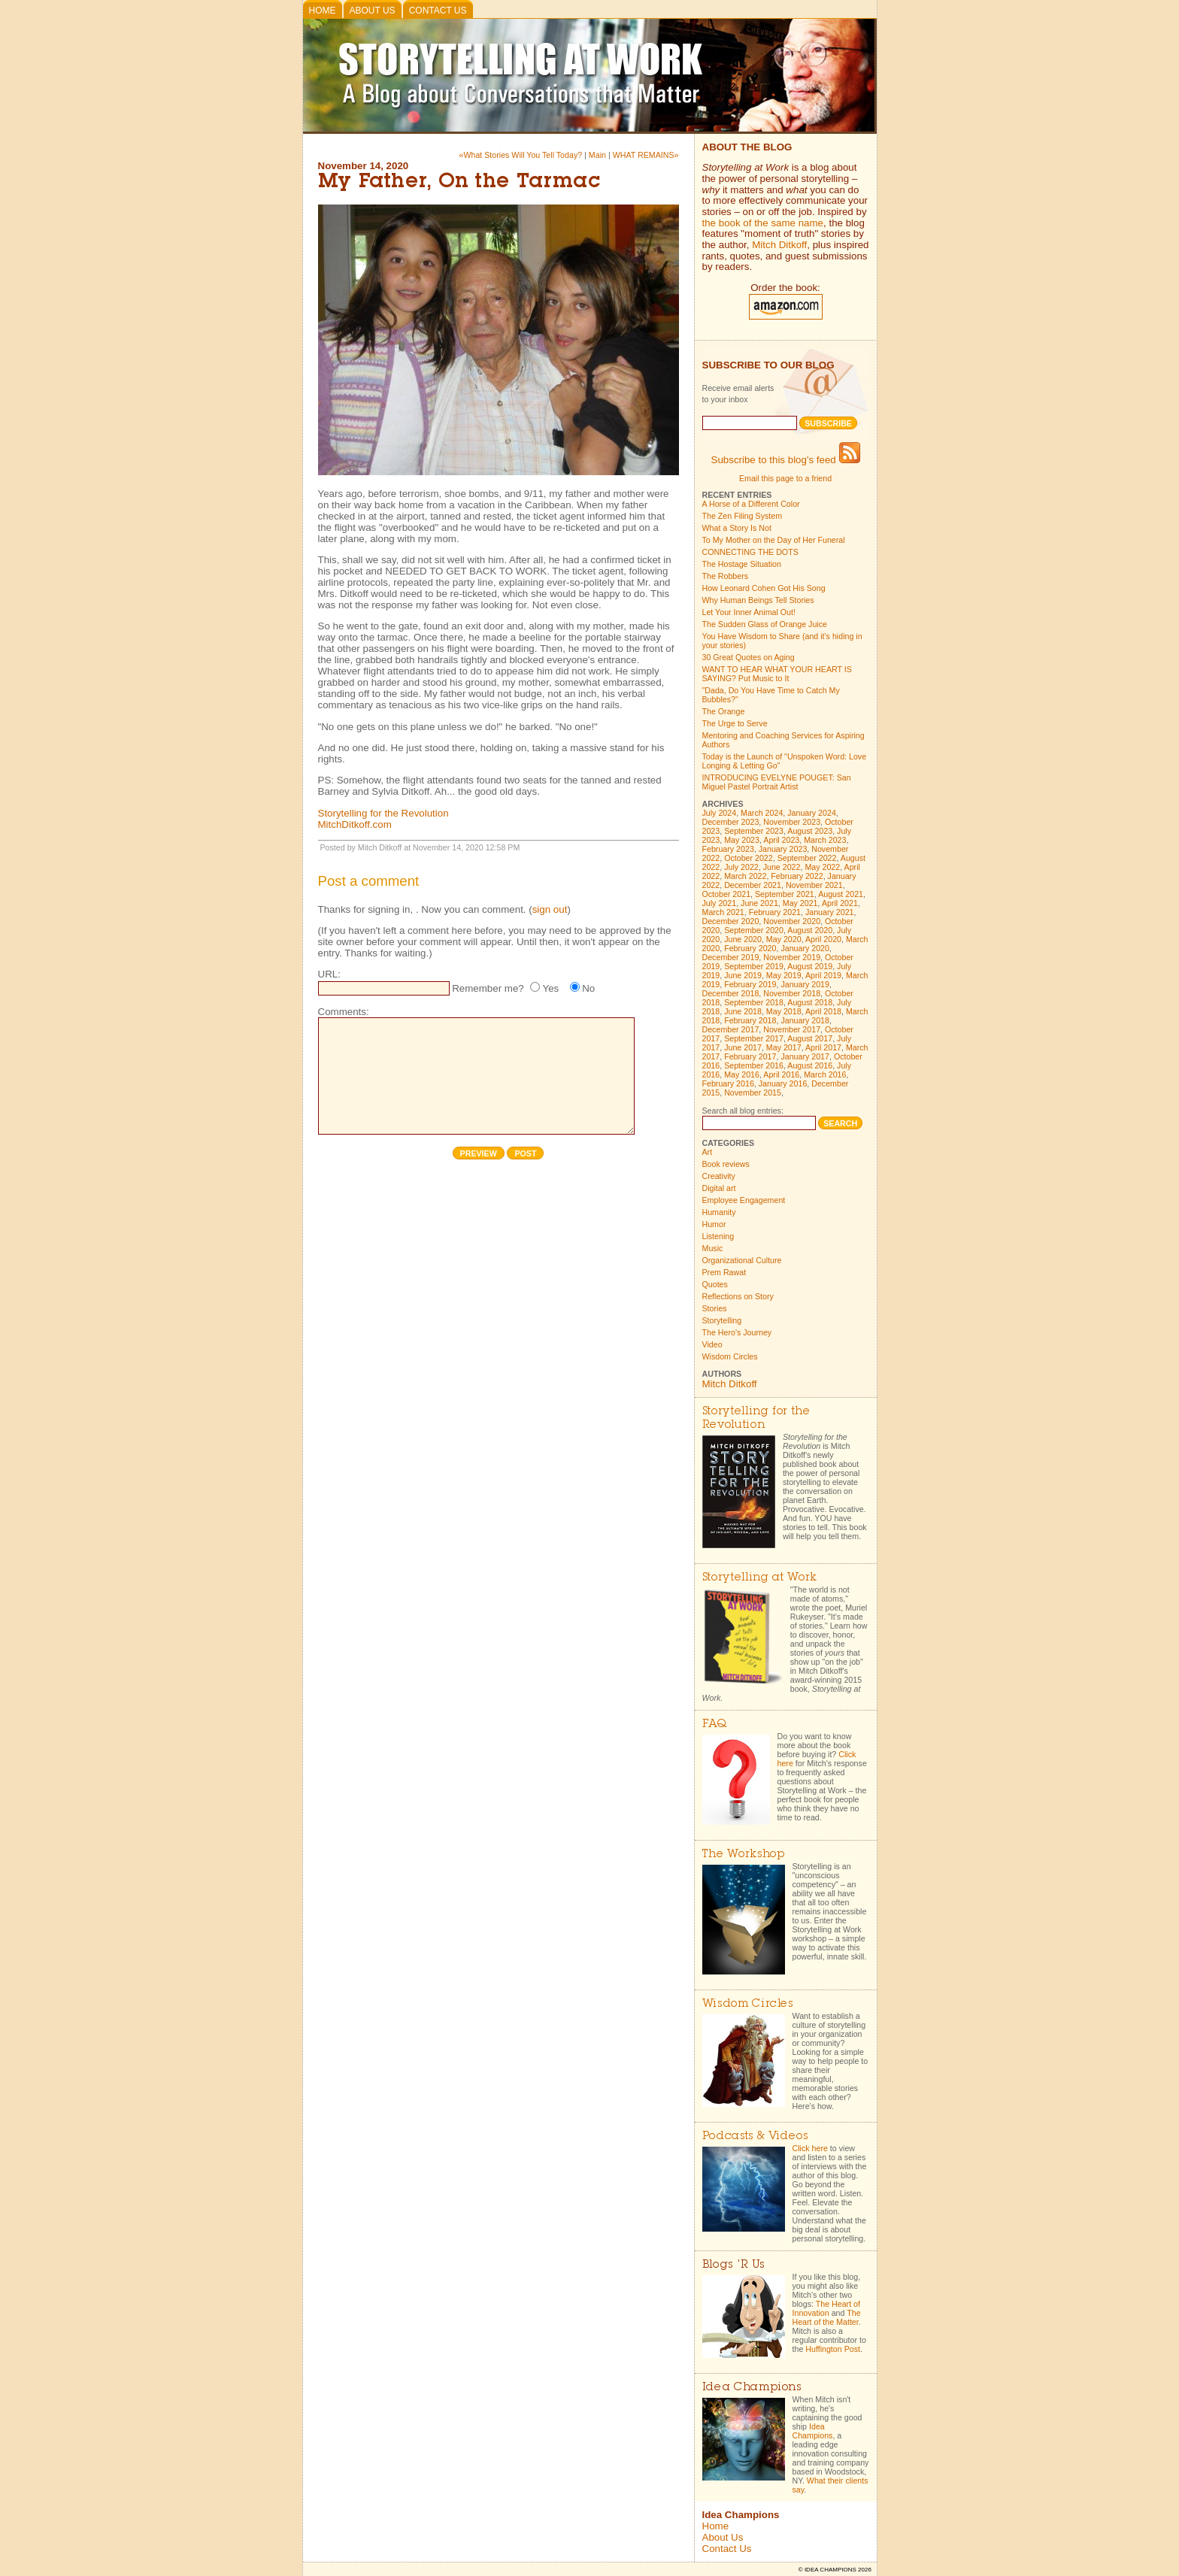  I want to click on April 2021, so click(840, 903).